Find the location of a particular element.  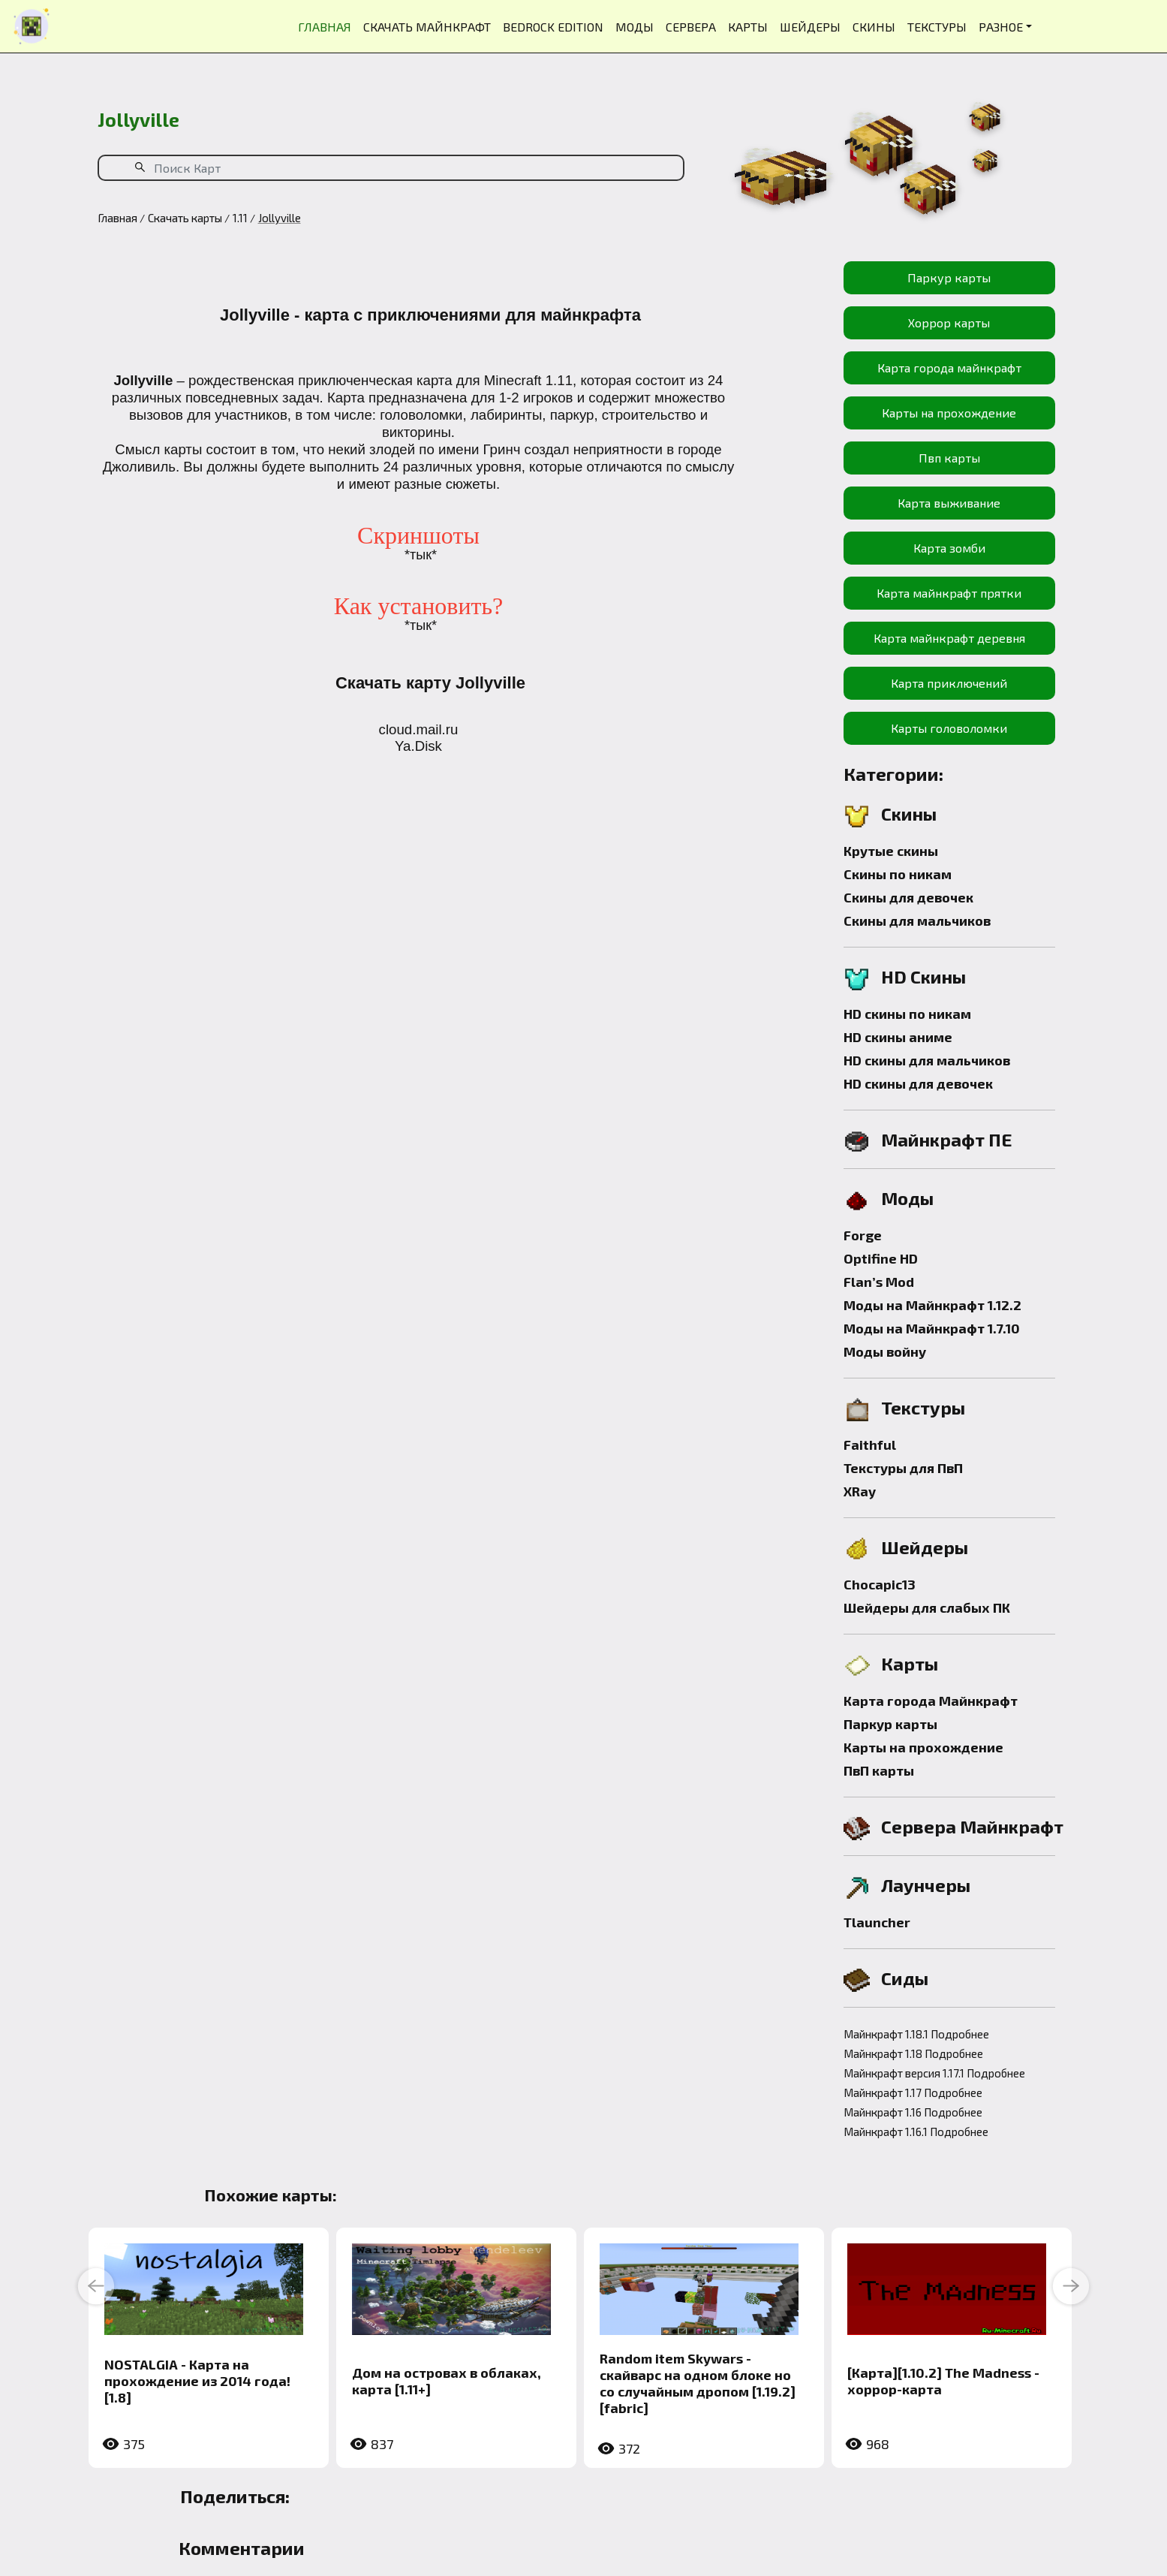

Forge is located at coordinates (863, 1235).